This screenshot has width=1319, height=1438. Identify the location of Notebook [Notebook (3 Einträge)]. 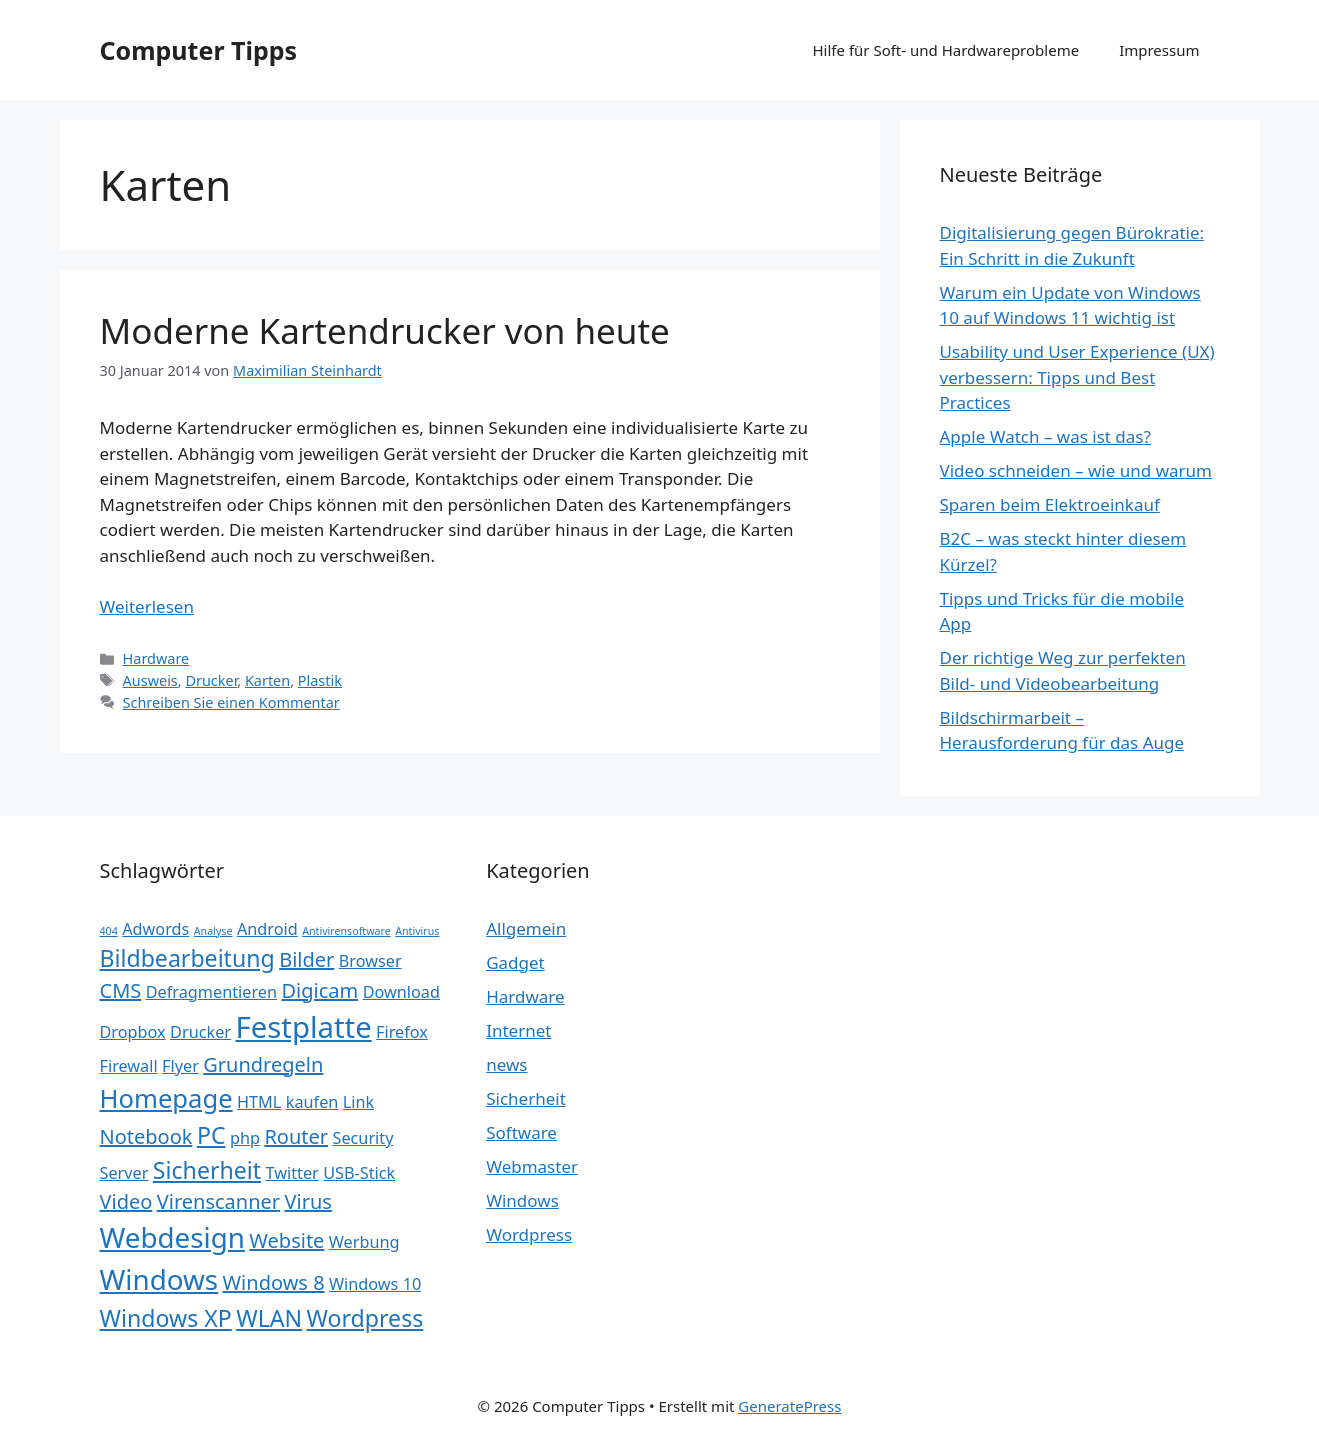
(146, 1136).